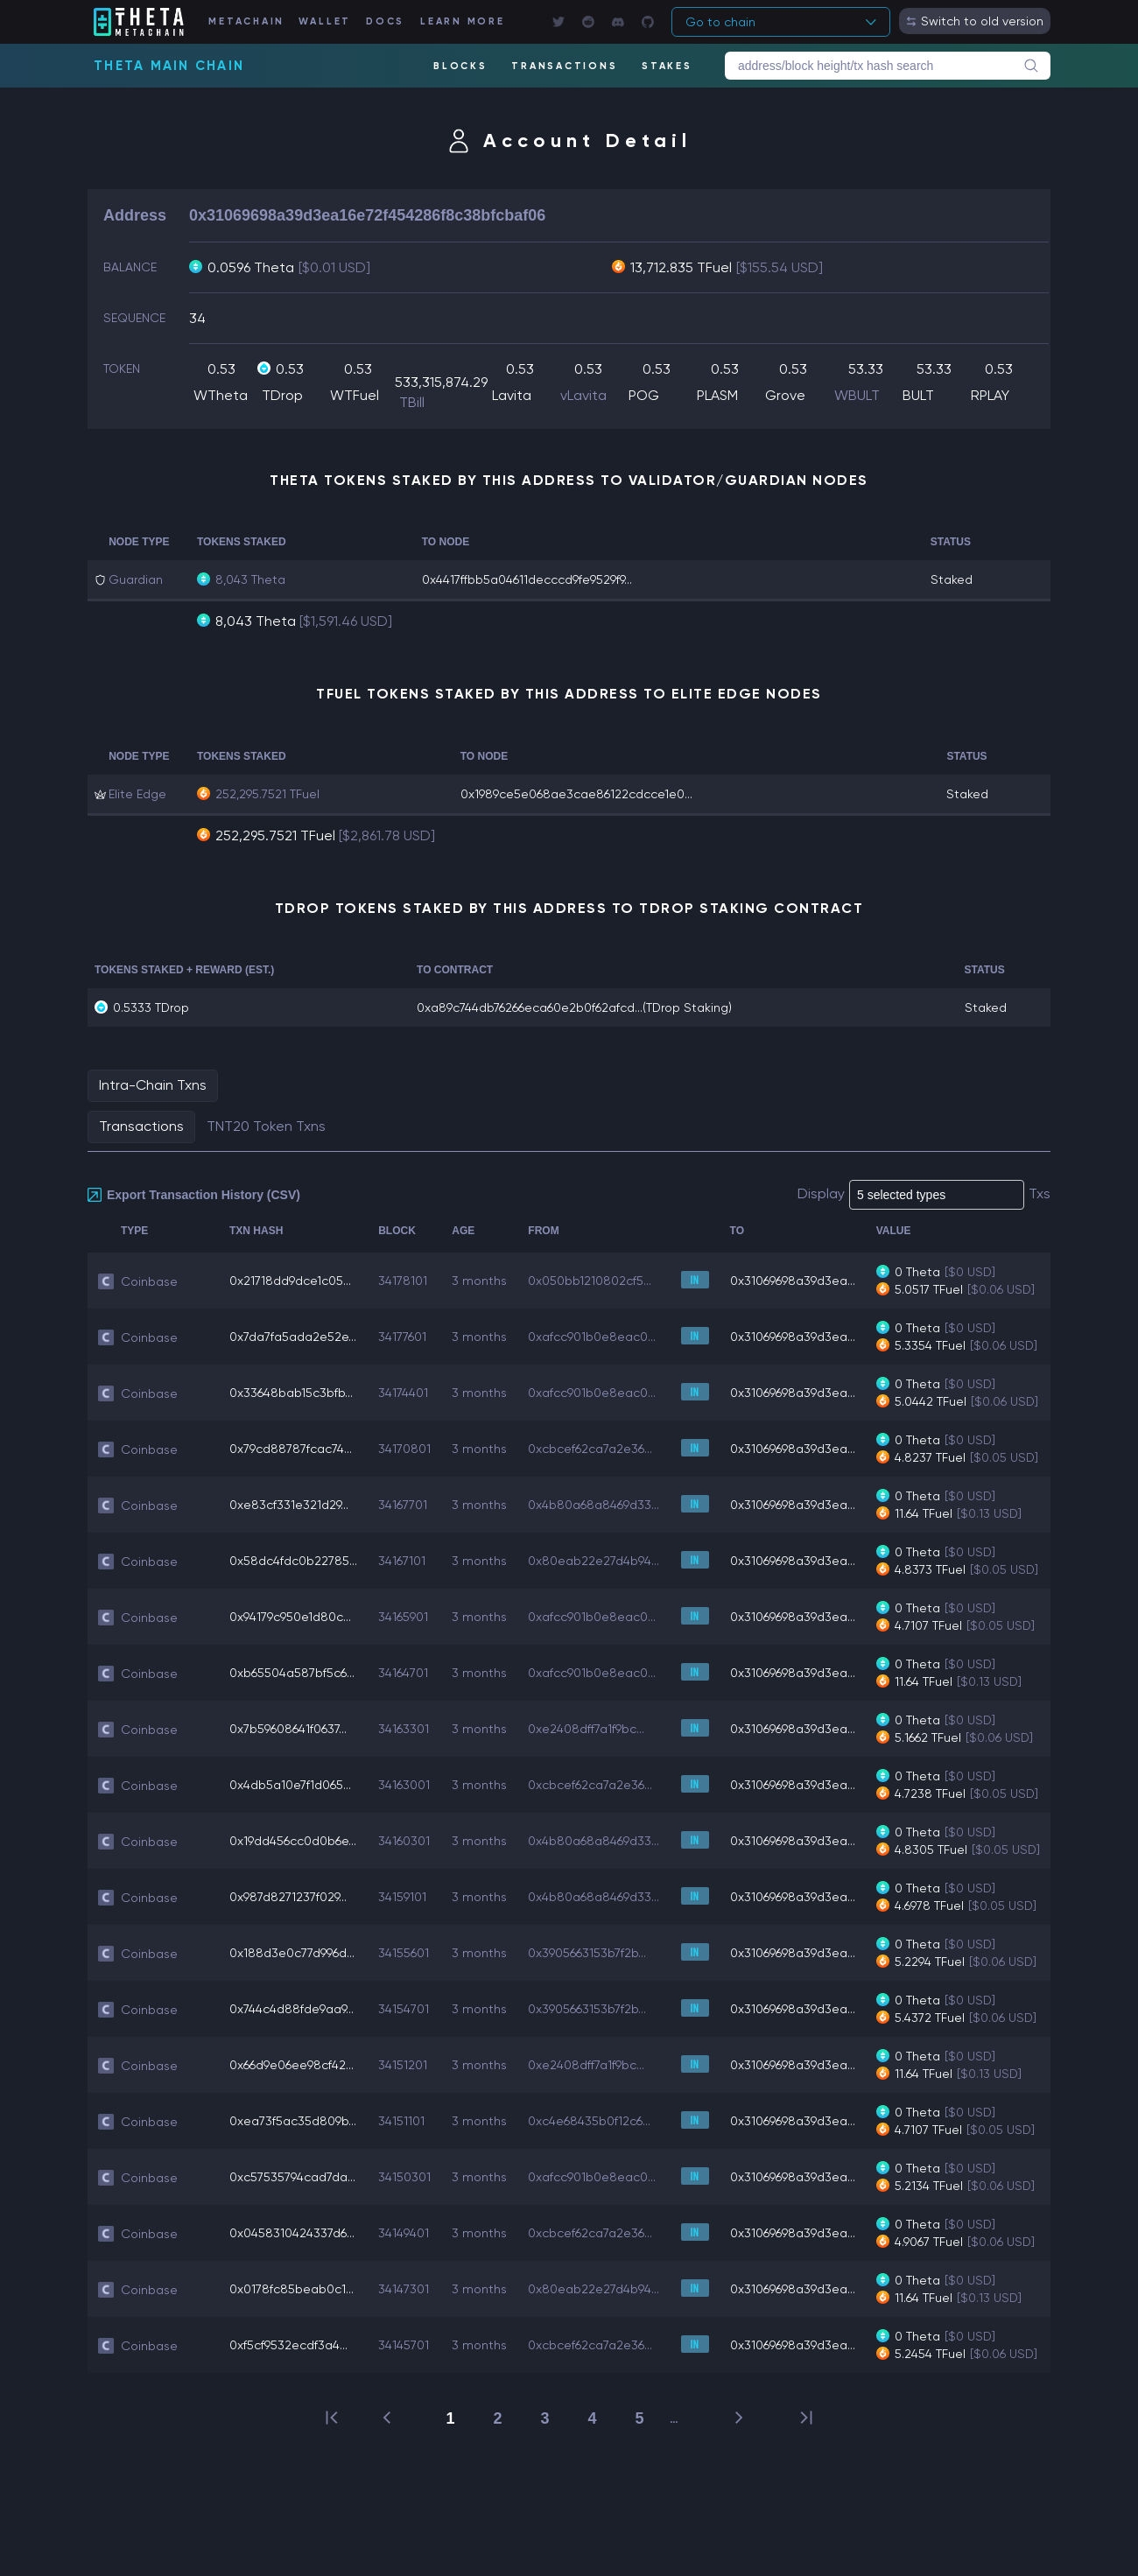 The height and width of the screenshot is (2576, 1138). I want to click on 0x0458310424337d6..., so click(292, 2233).